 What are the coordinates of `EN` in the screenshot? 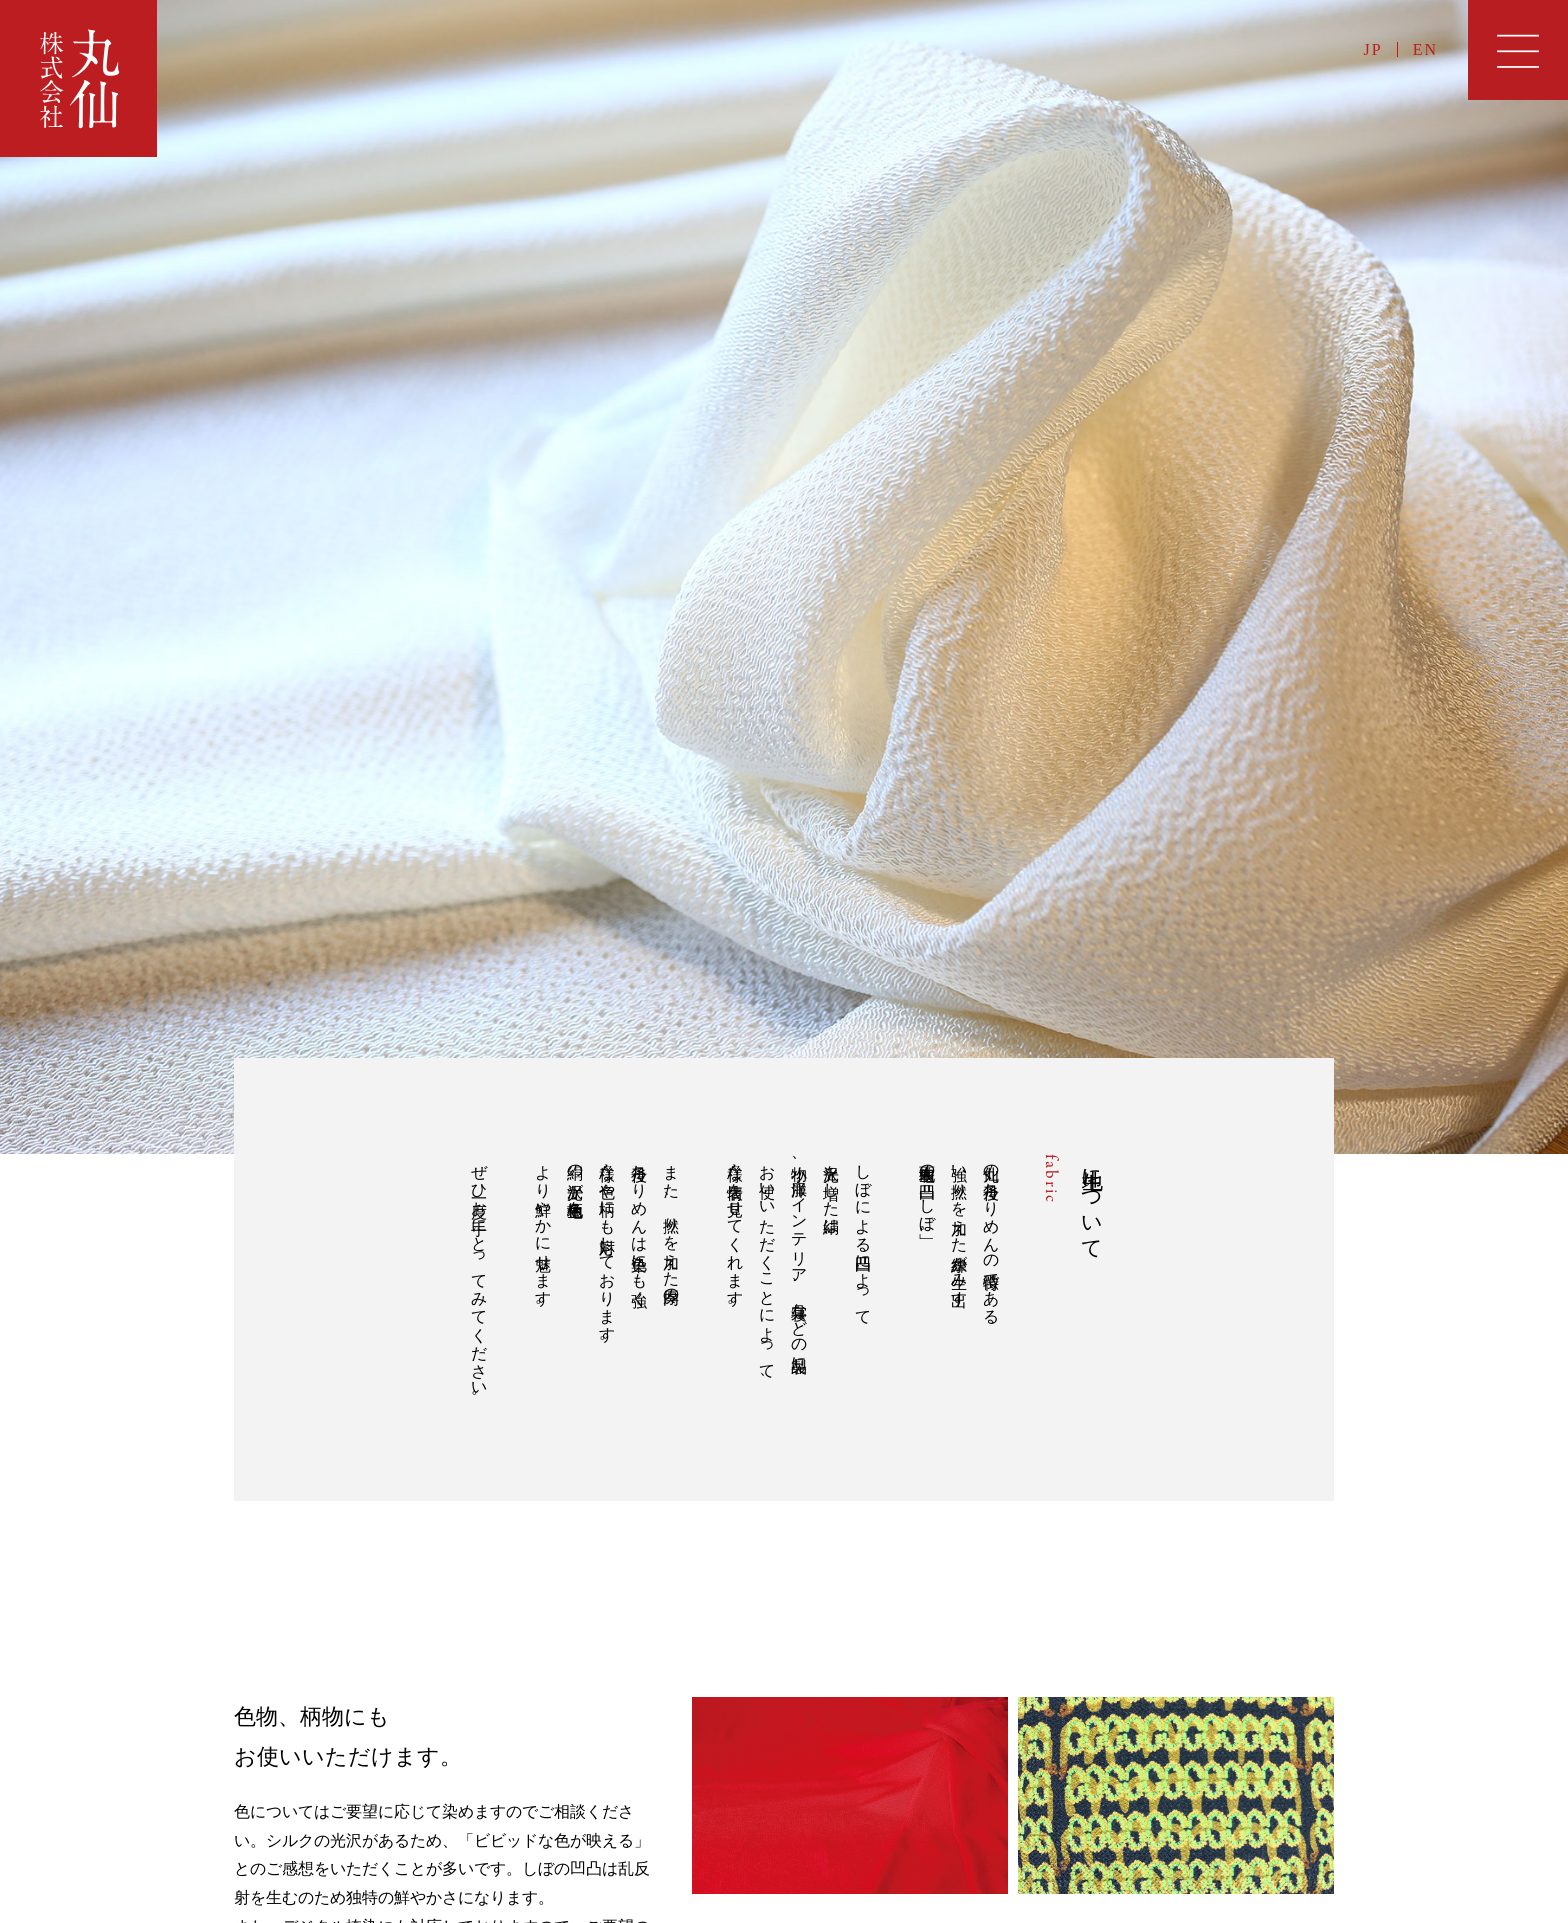 It's located at (1425, 49).